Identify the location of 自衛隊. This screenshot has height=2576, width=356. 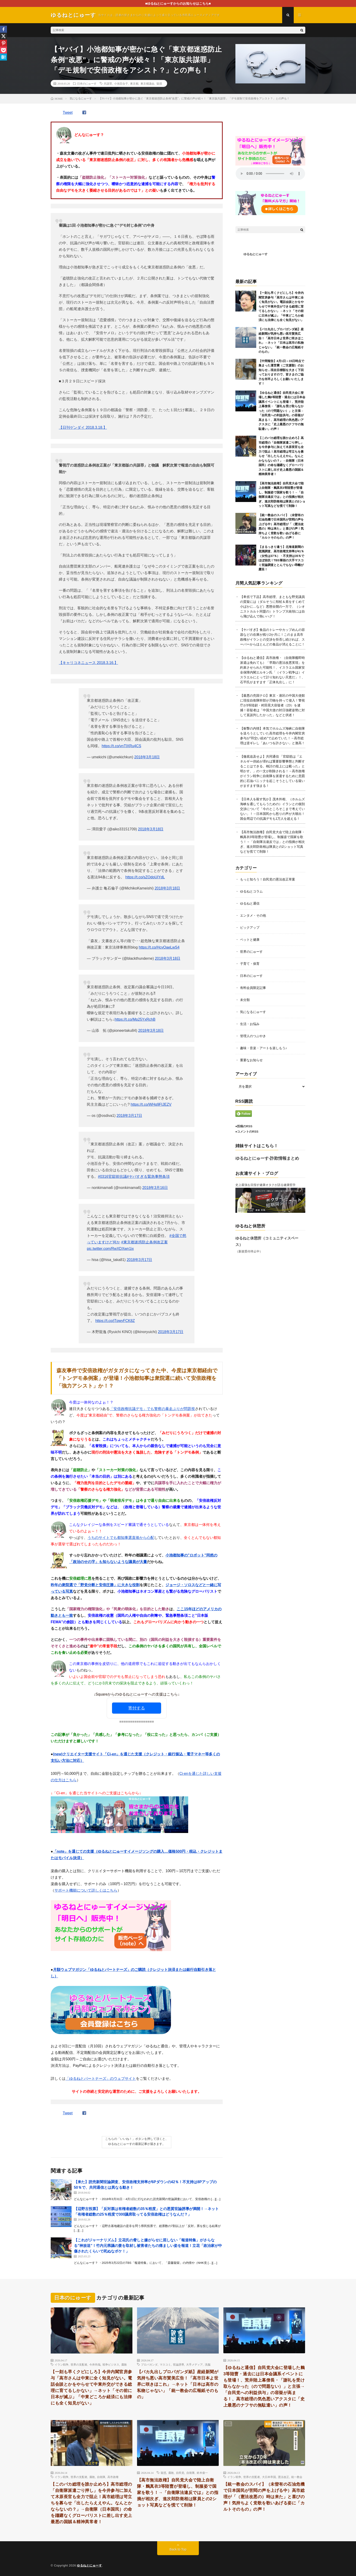
(101, 2476).